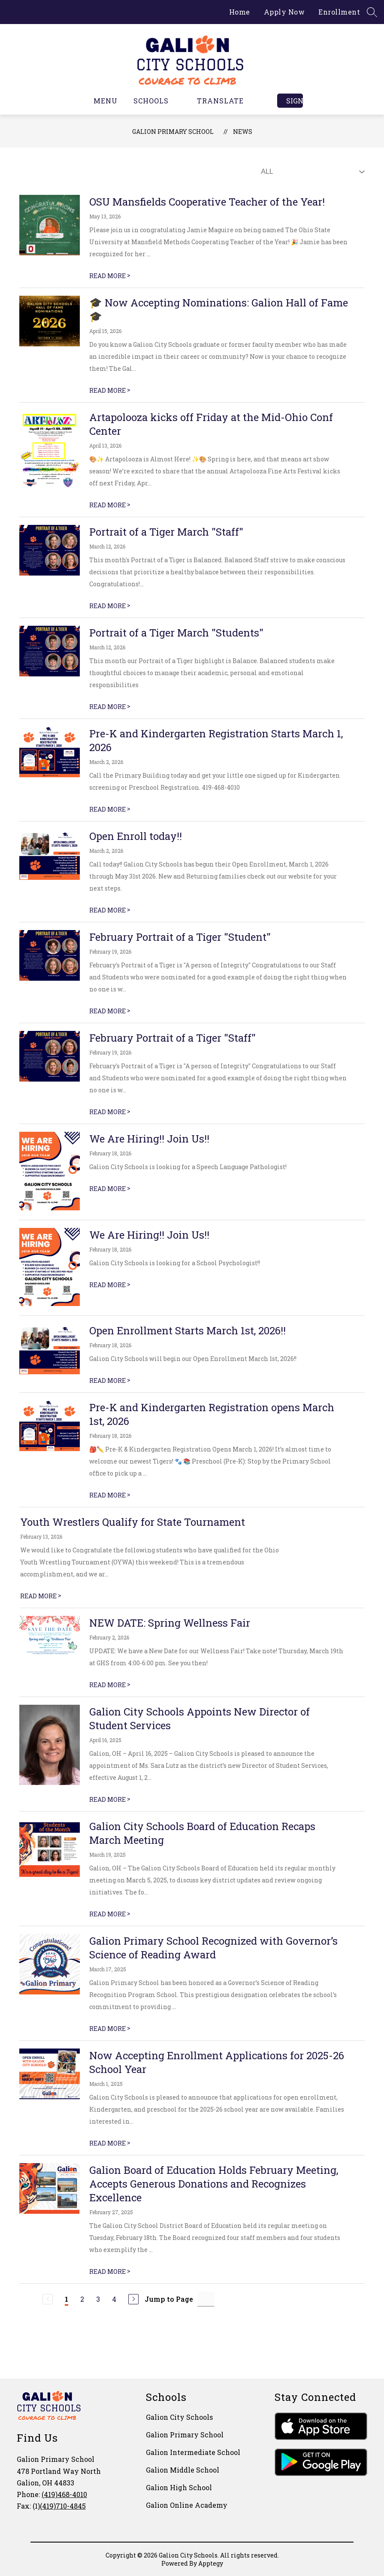  Describe the element at coordinates (207, 202) in the screenshot. I see `OSU Mansfields Cooperative Teacher of the Year!` at that location.